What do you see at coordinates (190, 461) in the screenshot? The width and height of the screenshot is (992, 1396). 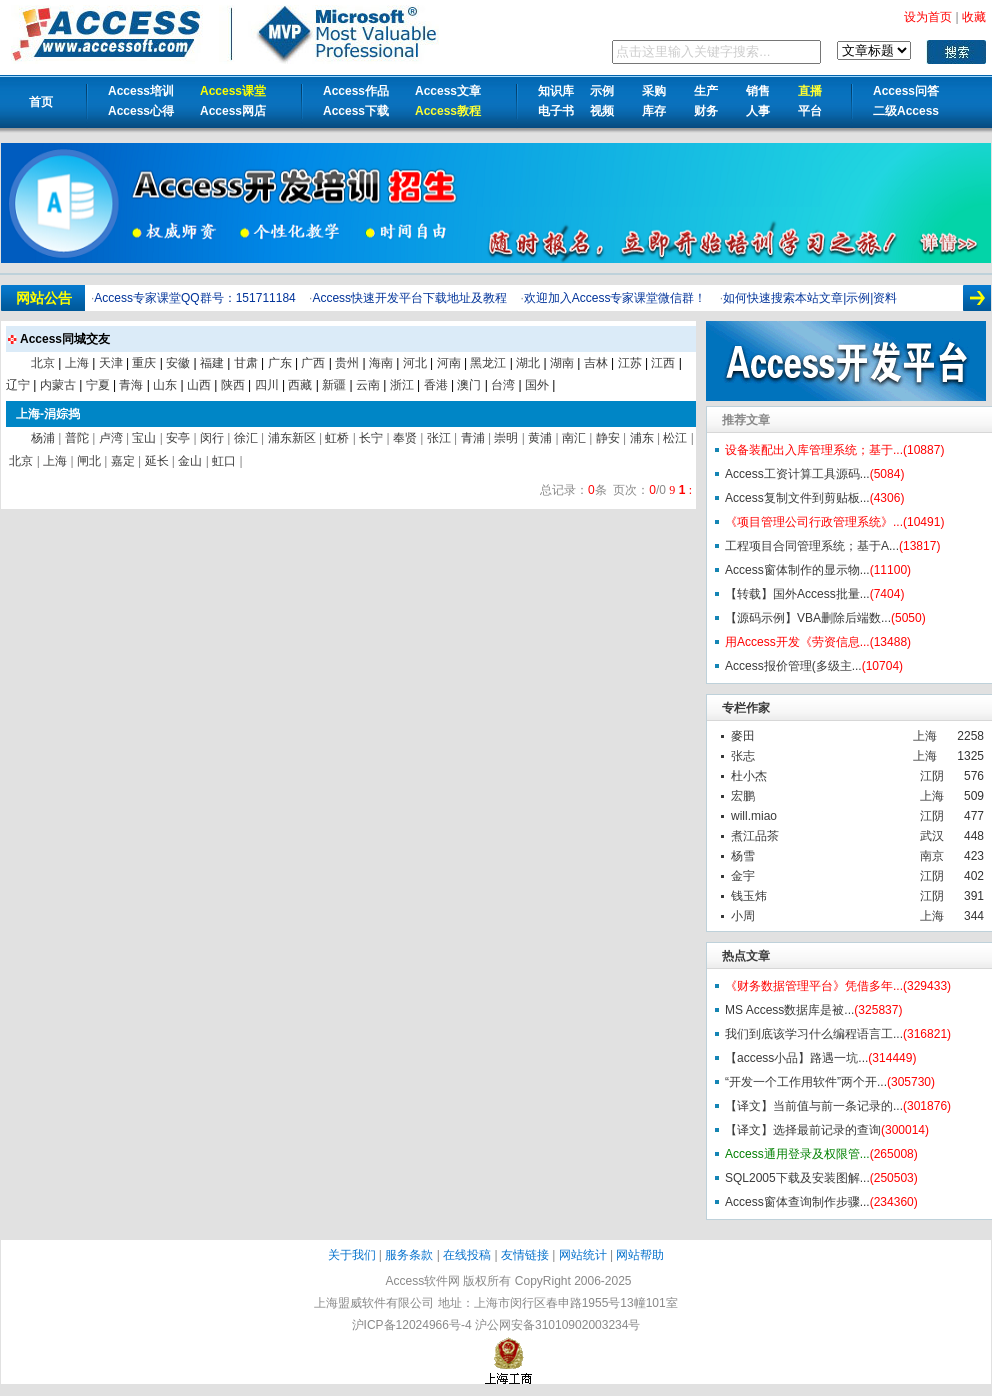 I see `金山` at bounding box center [190, 461].